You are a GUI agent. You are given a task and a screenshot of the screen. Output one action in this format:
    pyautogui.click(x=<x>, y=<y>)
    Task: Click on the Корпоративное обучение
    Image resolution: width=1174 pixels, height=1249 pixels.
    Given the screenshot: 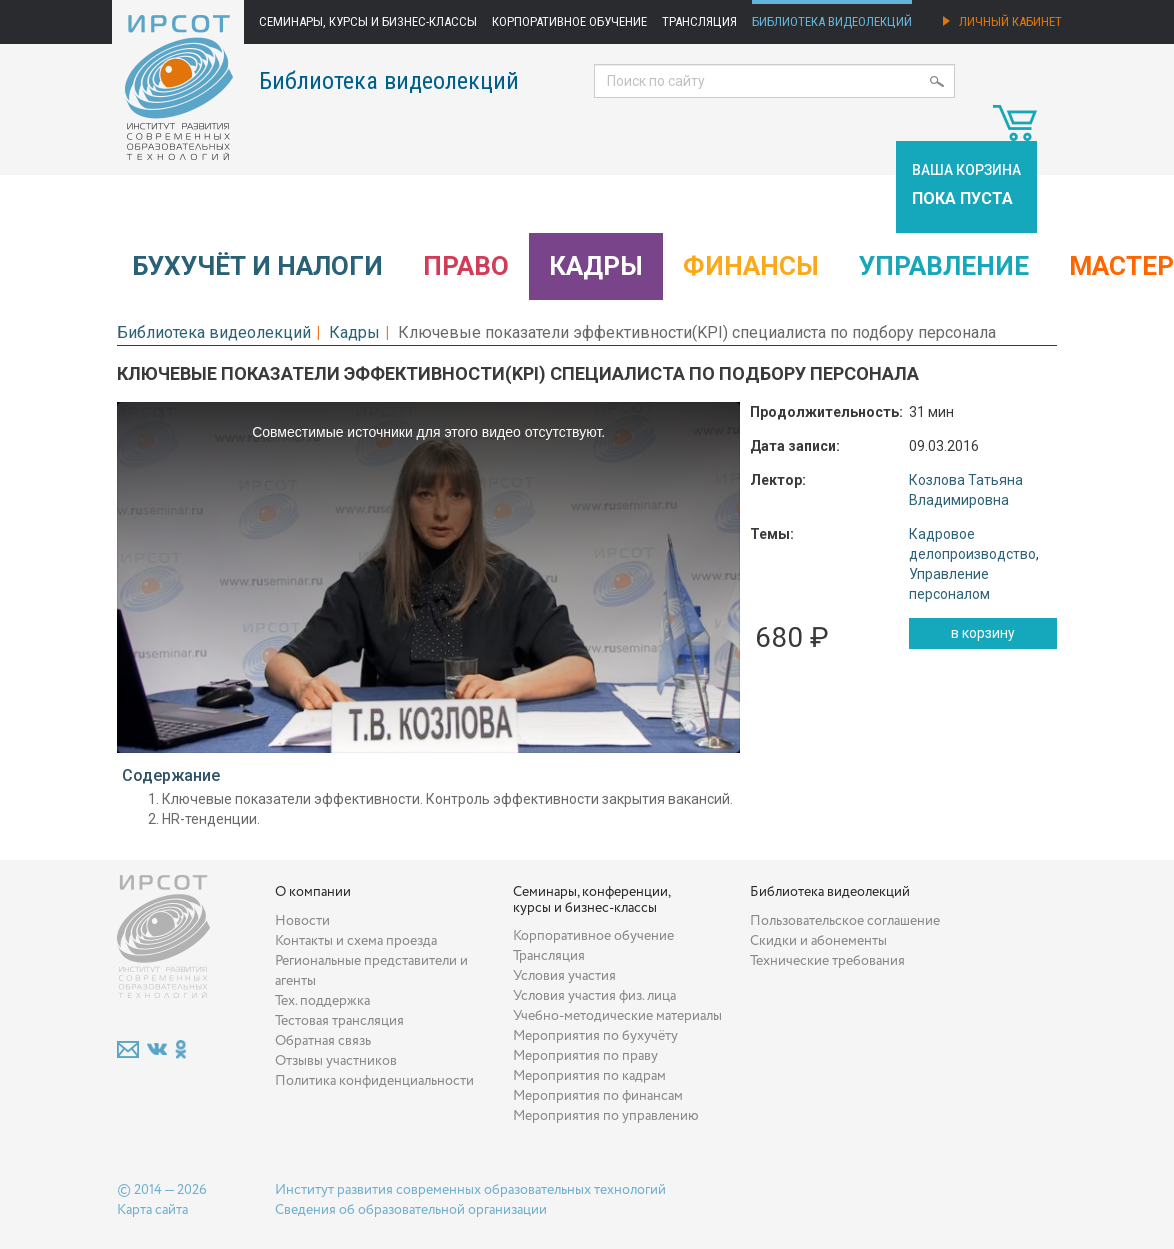 What is the action you would take?
    pyautogui.click(x=569, y=21)
    